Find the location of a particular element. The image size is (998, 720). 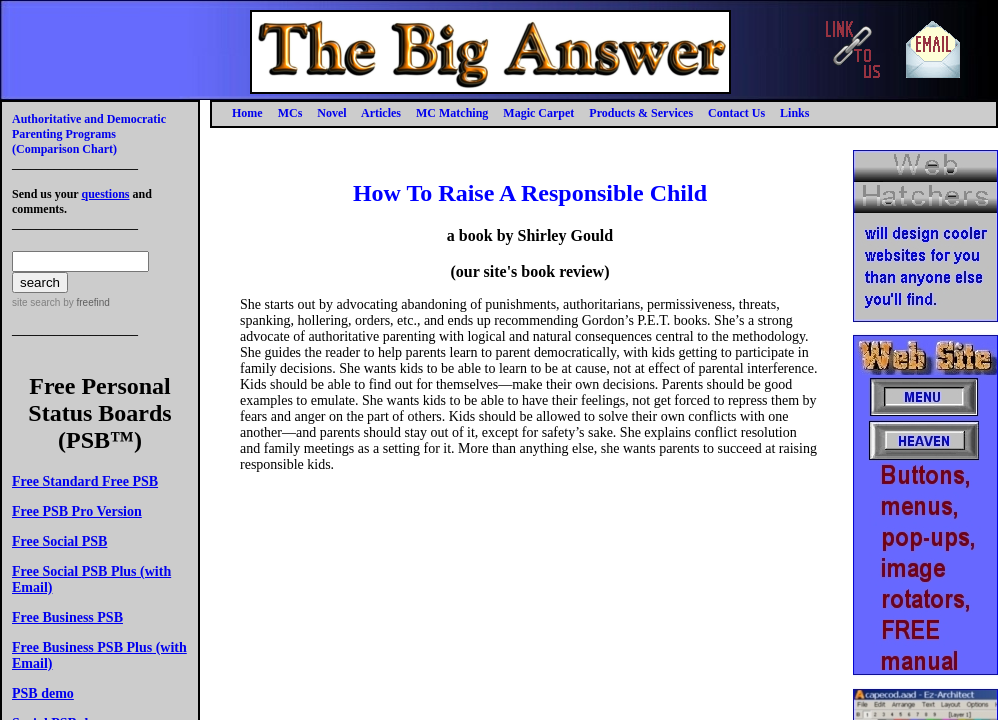

Free Standard Free PSB is located at coordinates (85, 481).